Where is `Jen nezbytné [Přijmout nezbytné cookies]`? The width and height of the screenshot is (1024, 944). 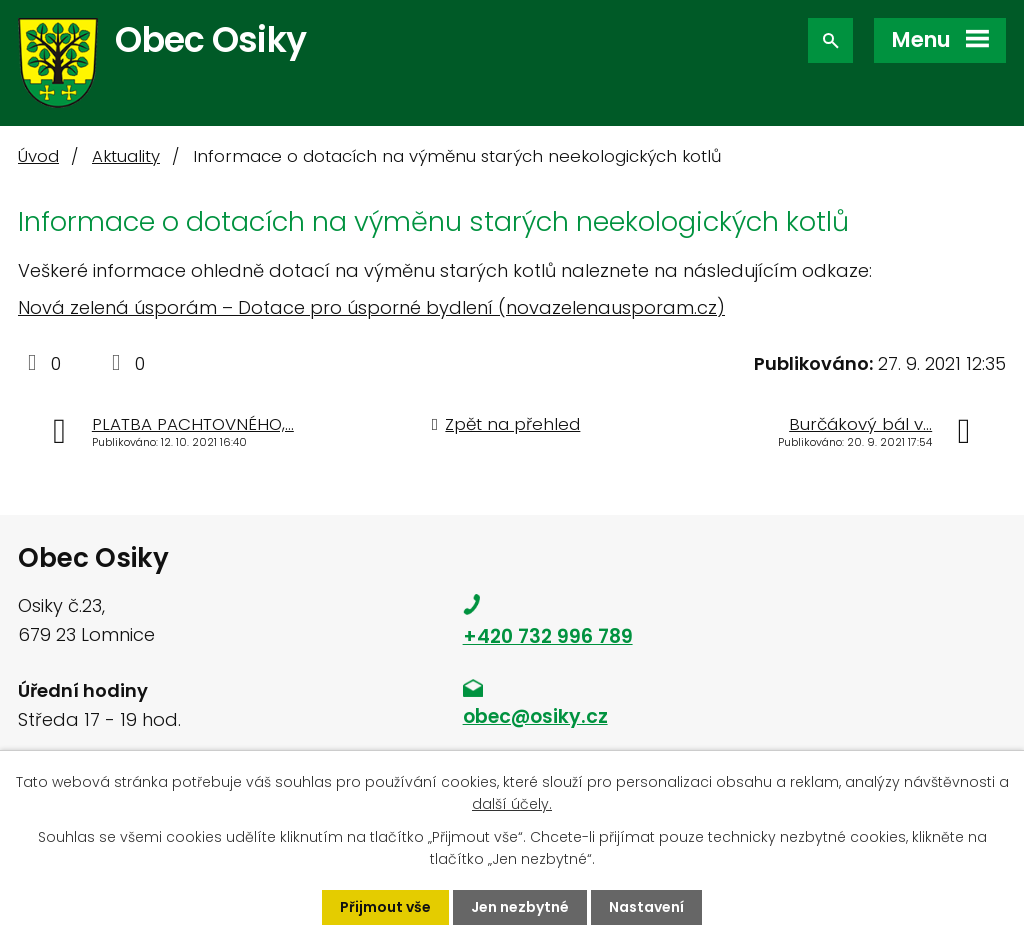
Jen nezbytné [Přijmout nezbytné cookies] is located at coordinates (520, 907).